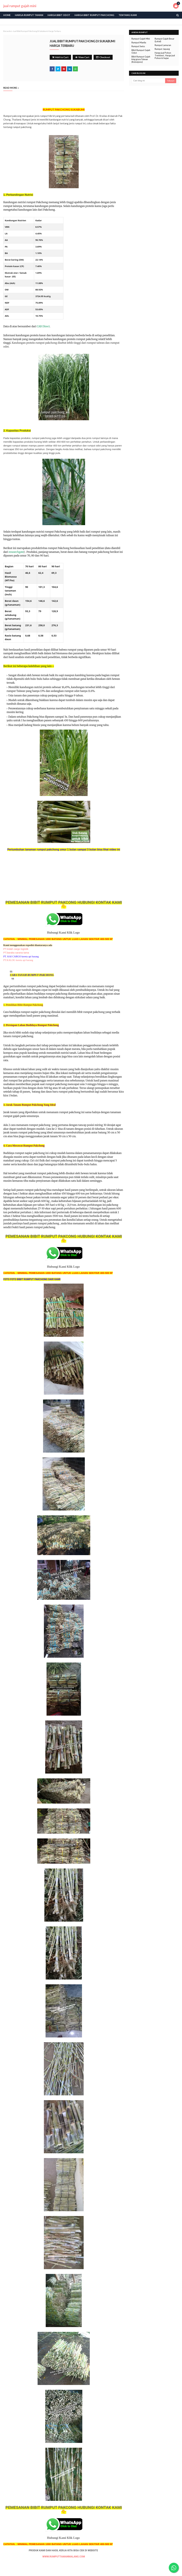  What do you see at coordinates (59, 15) in the screenshot?
I see `Harga bibit odot [menuitem]` at bounding box center [59, 15].